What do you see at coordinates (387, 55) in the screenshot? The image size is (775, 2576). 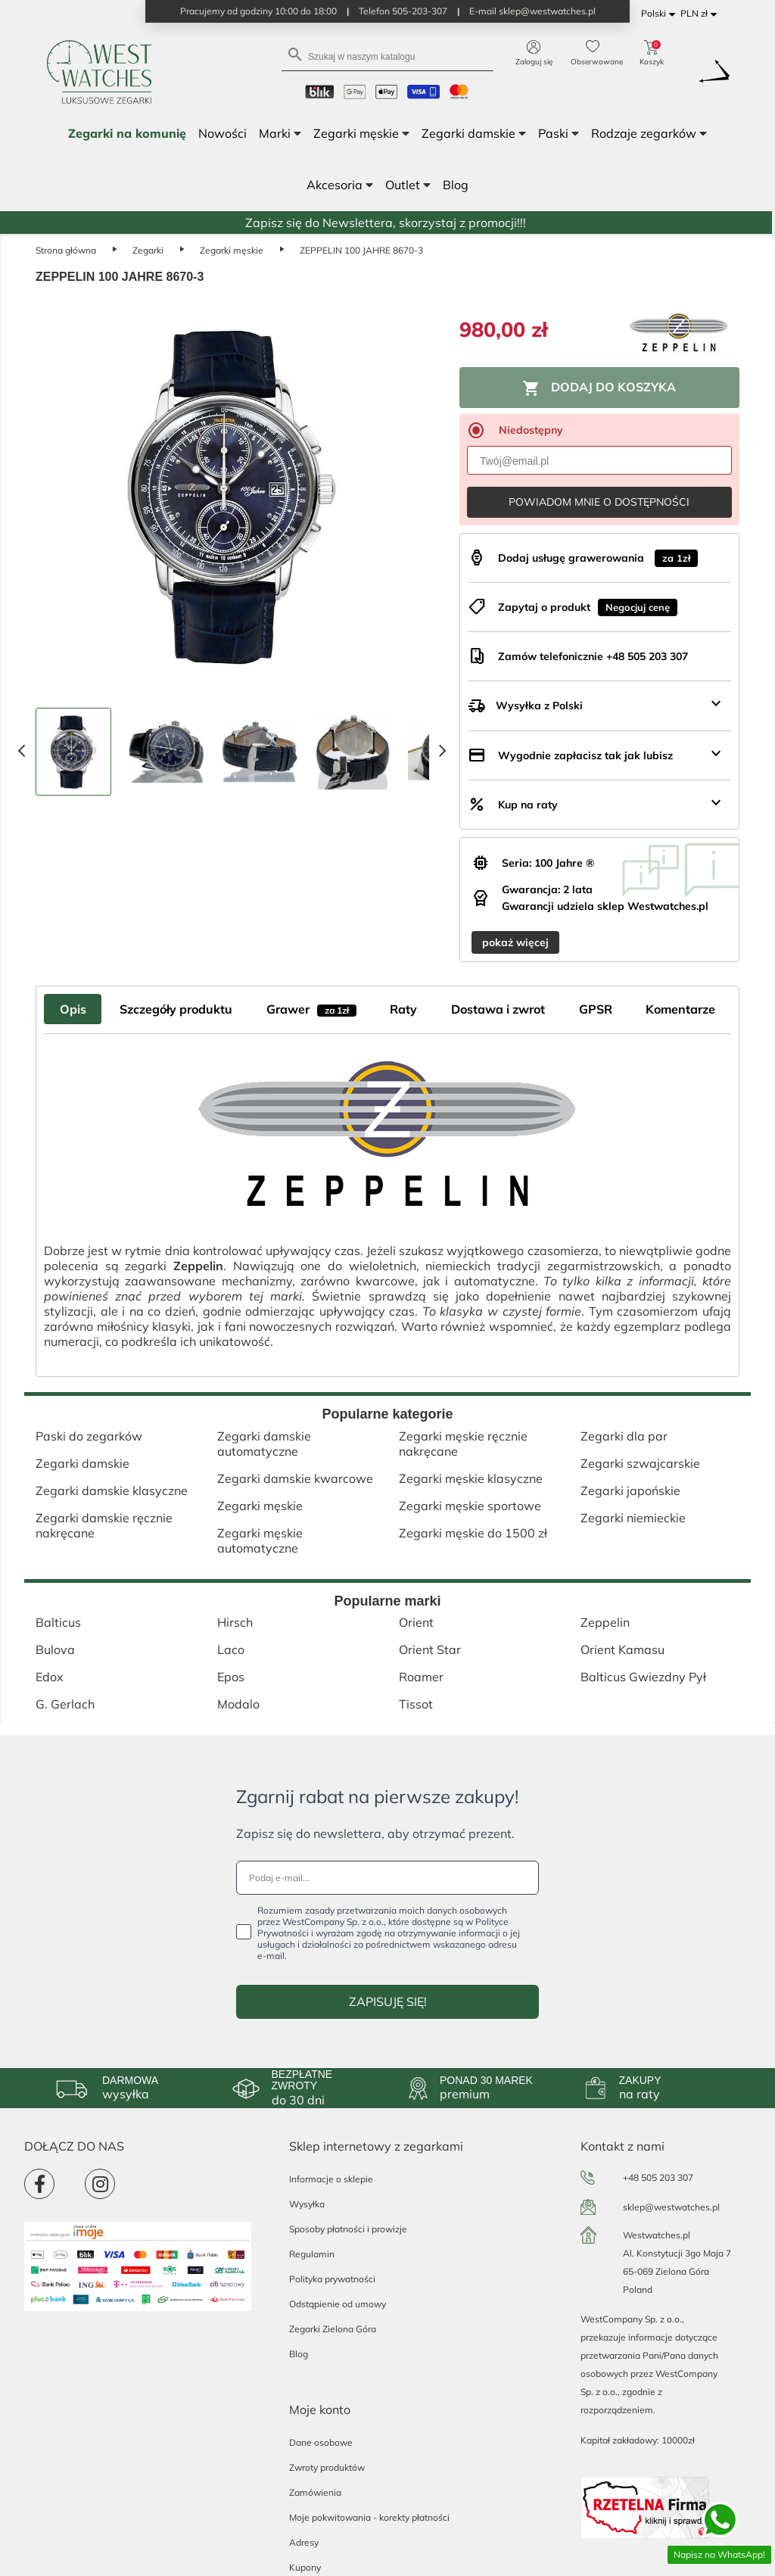 I see `[Szukaj]` at bounding box center [387, 55].